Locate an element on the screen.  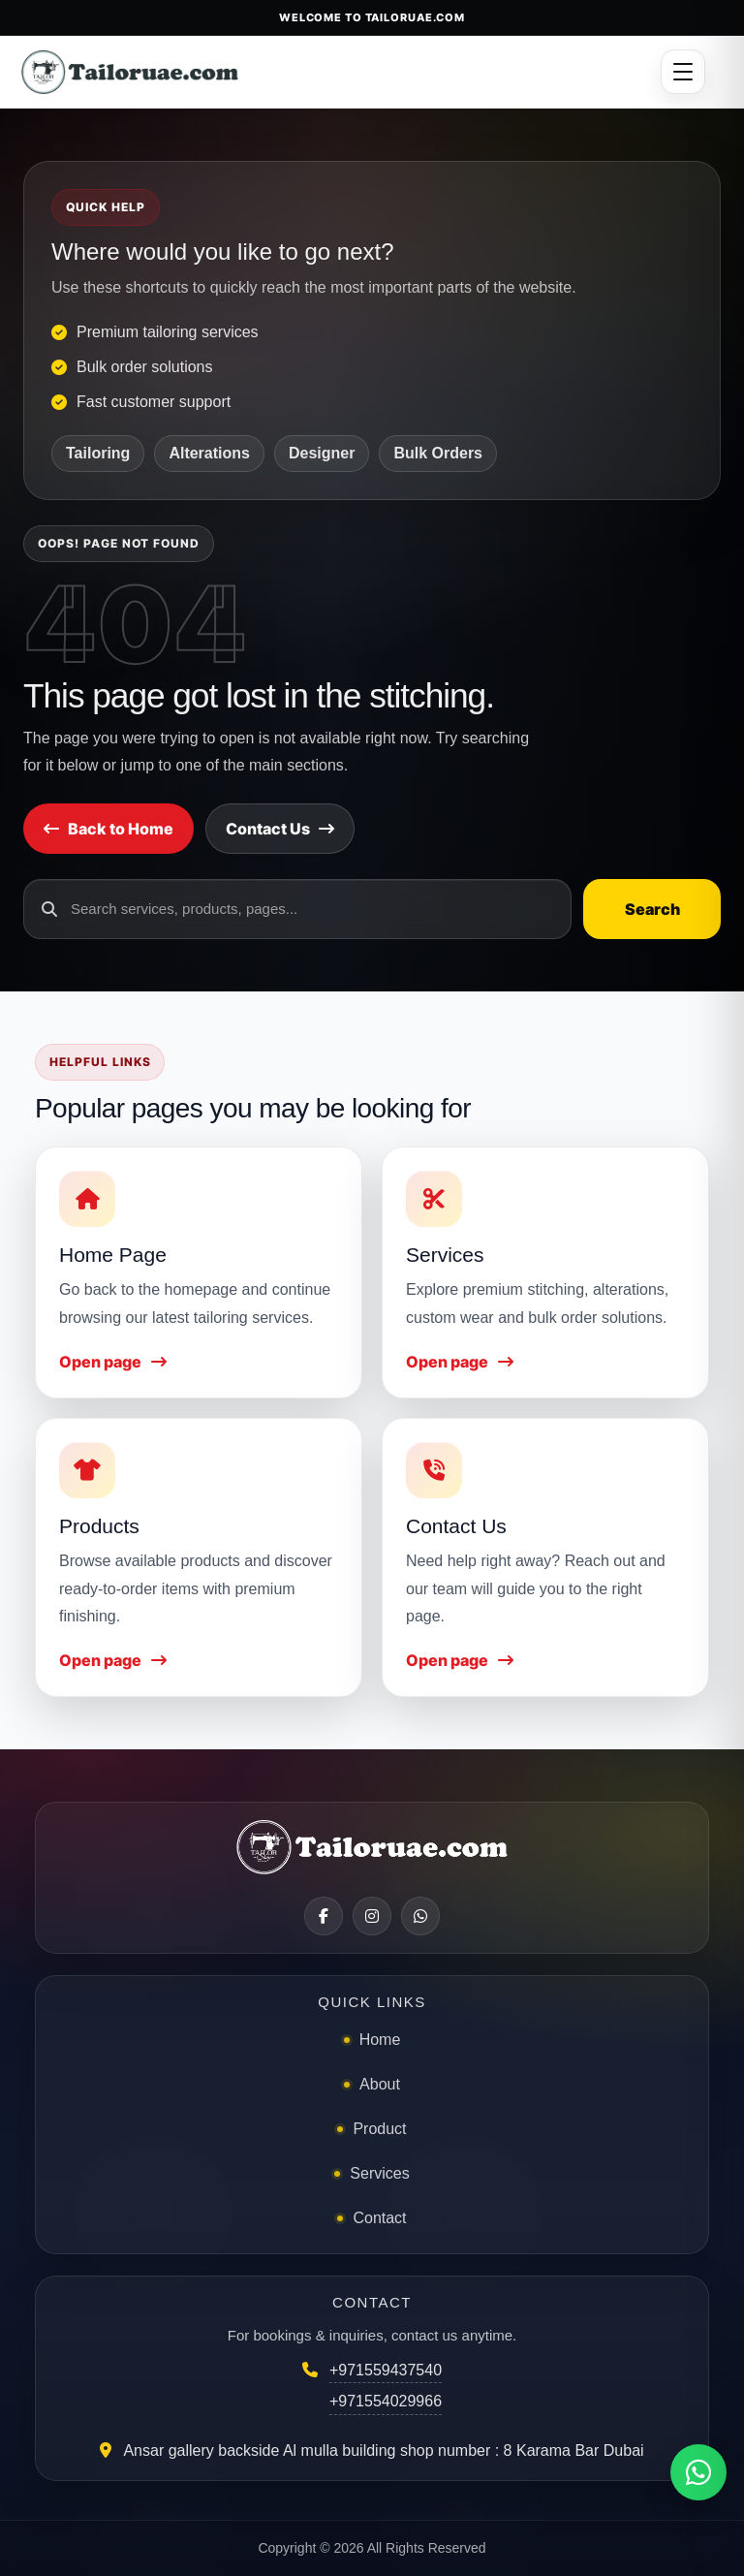
Open page is located at coordinates (113, 1361).